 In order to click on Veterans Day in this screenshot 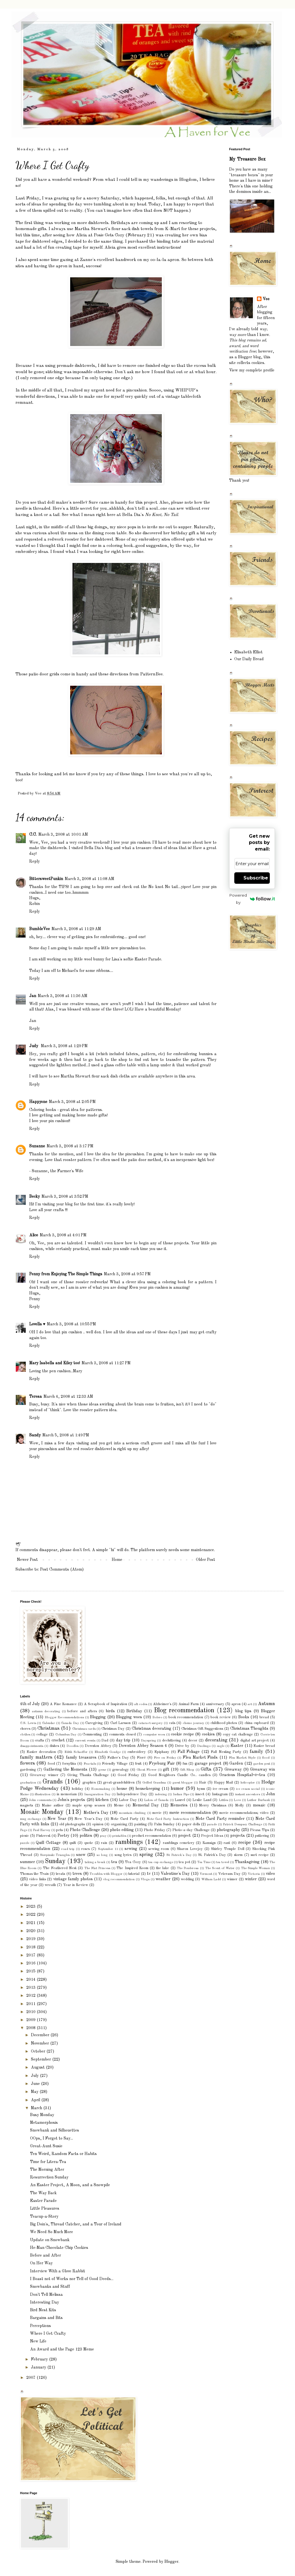, I will do `click(229, 1874)`.